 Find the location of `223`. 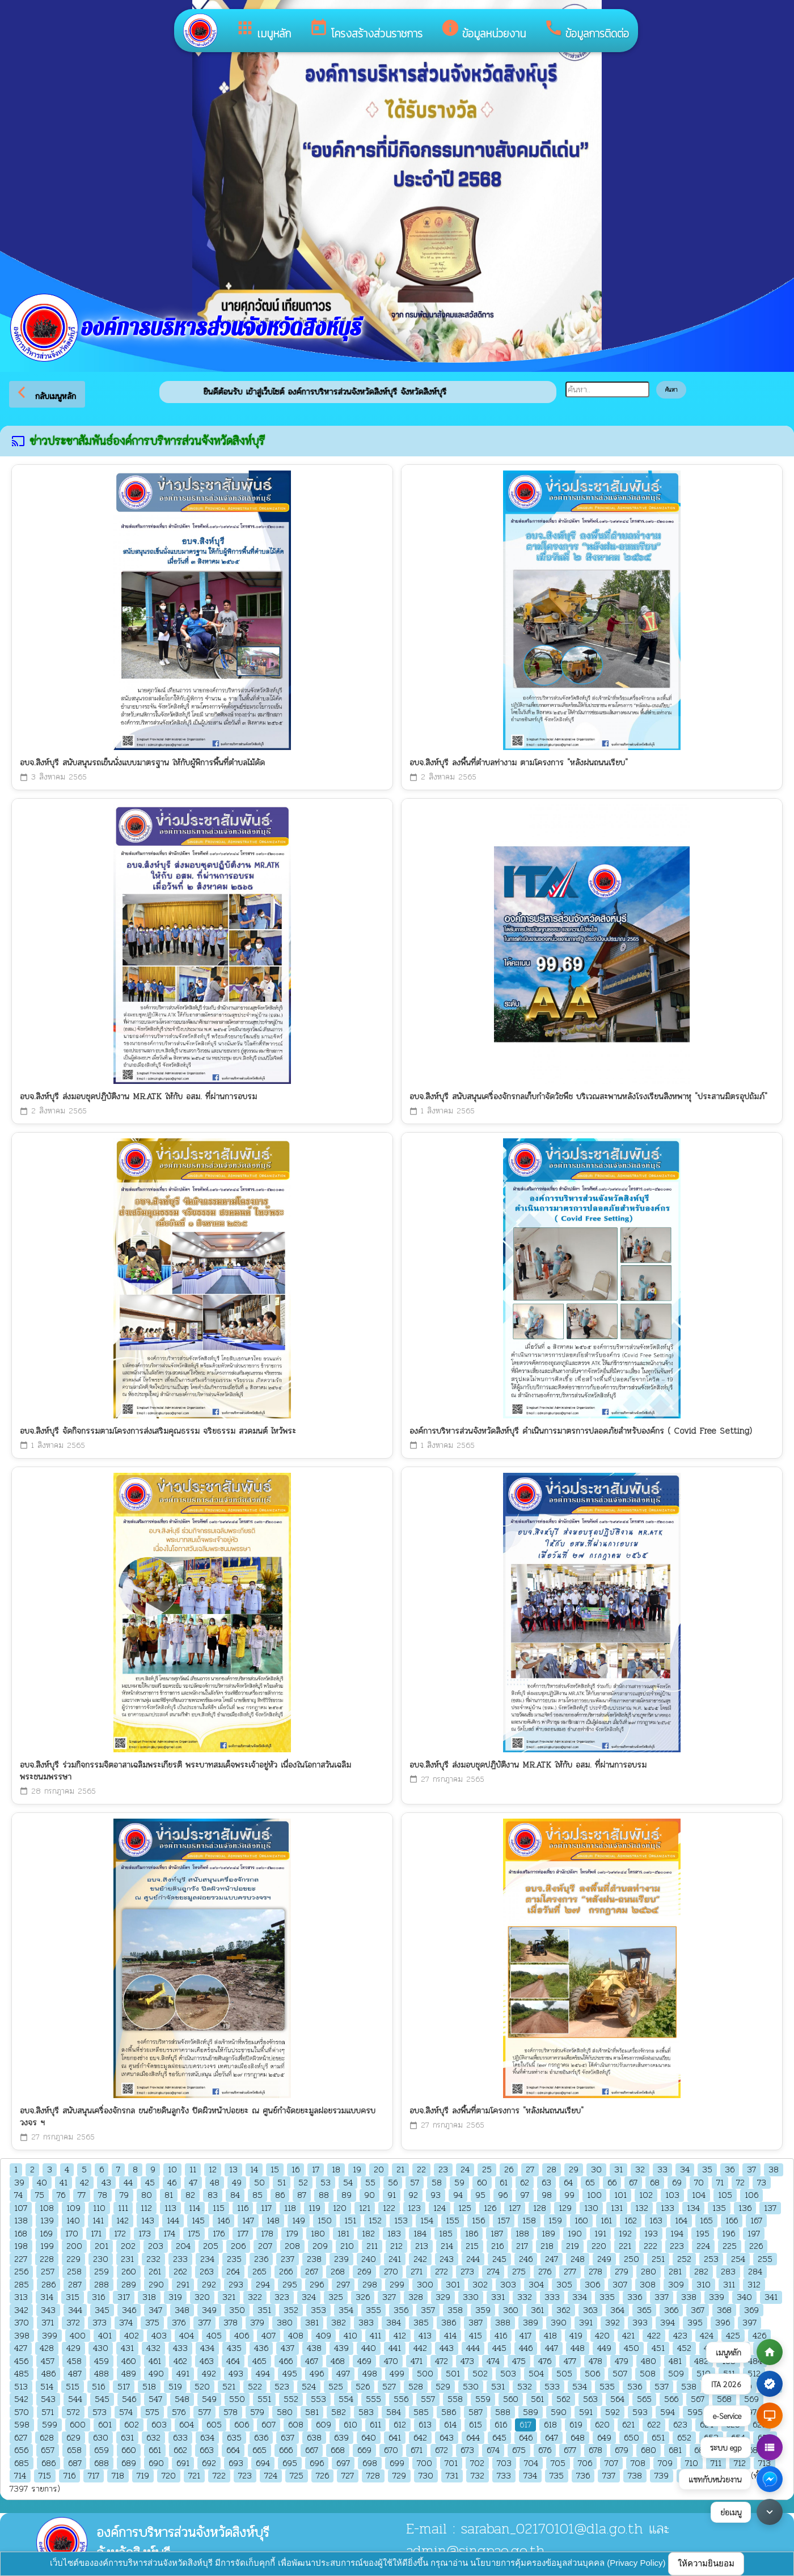

223 is located at coordinates (677, 2246).